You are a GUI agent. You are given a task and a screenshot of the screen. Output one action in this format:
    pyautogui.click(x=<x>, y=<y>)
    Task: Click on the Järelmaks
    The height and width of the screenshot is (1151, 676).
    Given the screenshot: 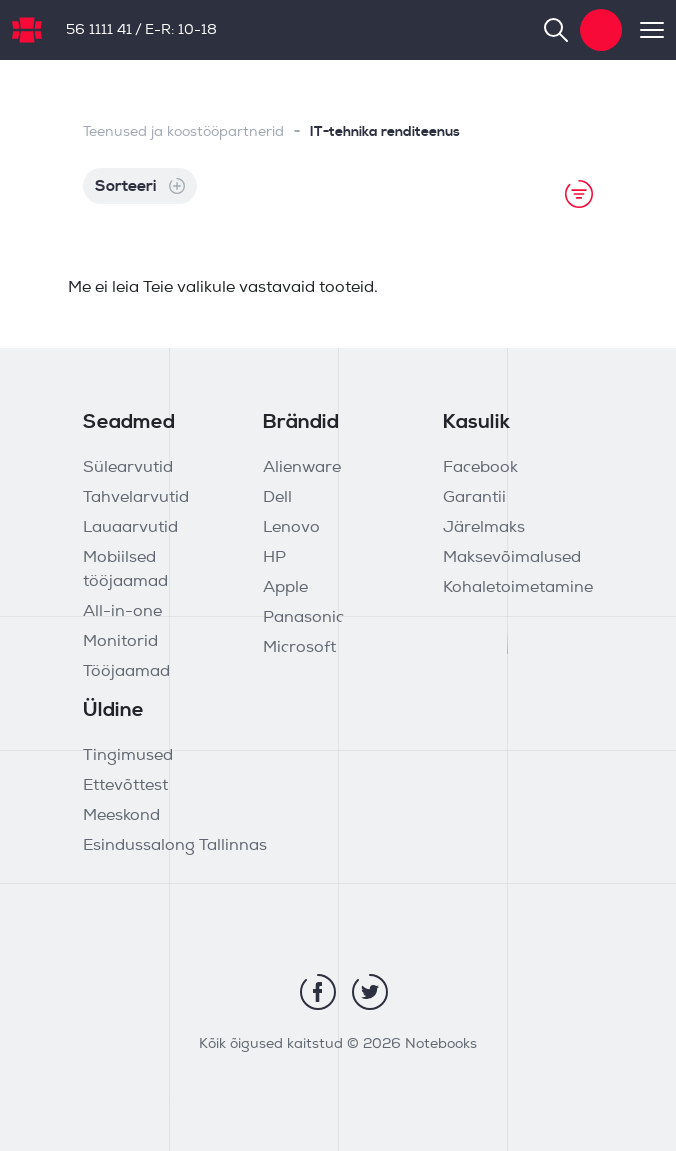 What is the action you would take?
    pyautogui.click(x=484, y=528)
    